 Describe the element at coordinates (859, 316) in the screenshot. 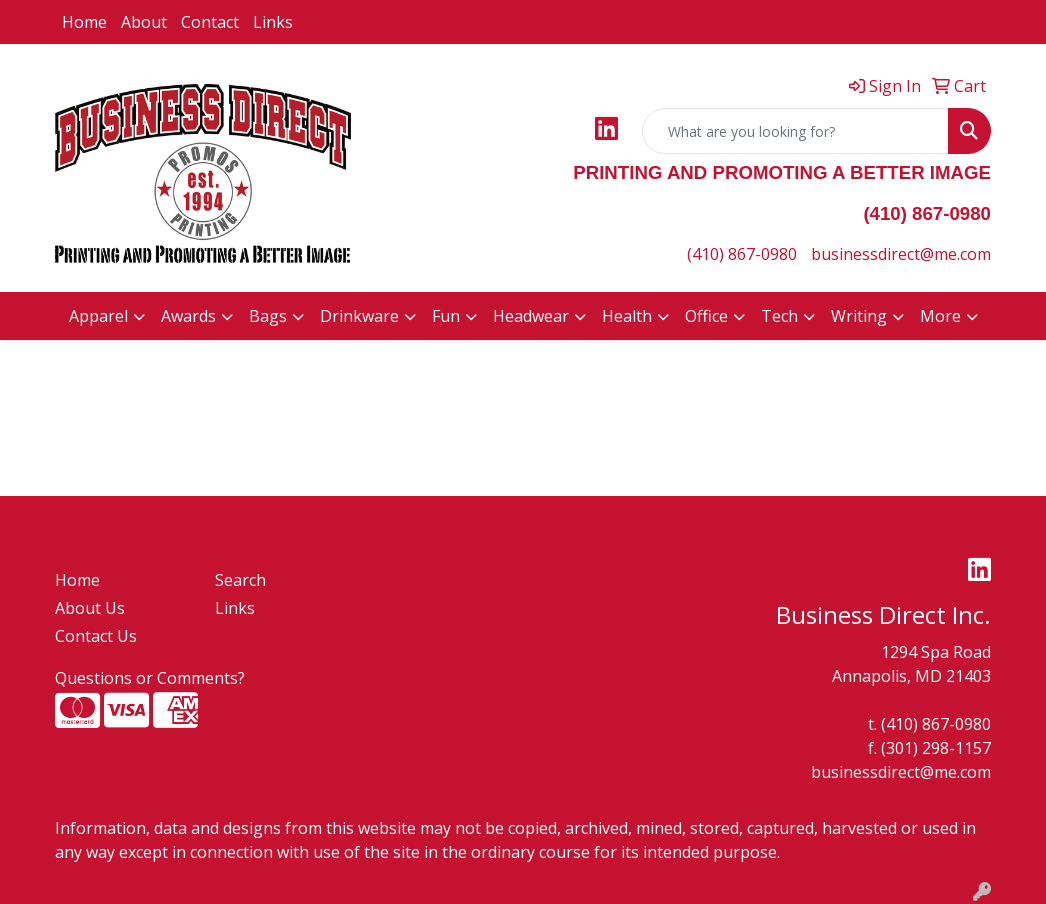

I see `Writing [button]` at that location.